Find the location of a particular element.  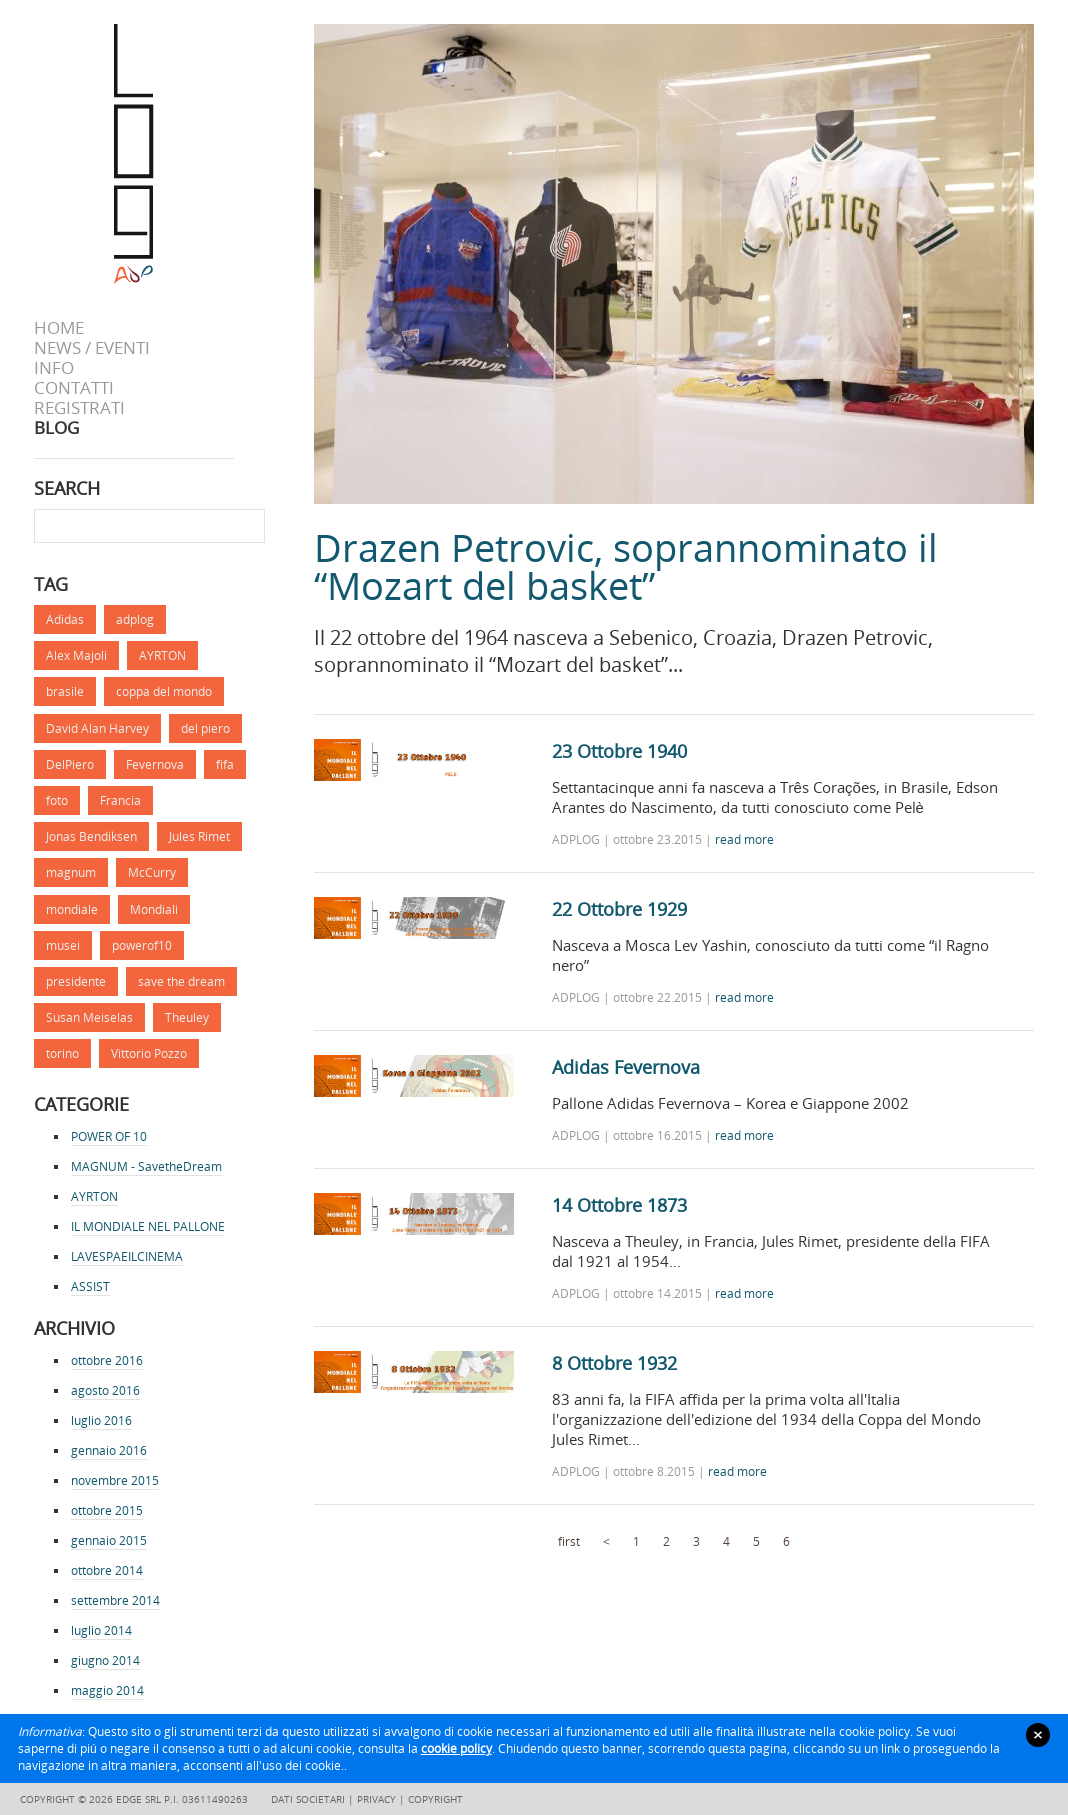

Mondiali is located at coordinates (154, 909).